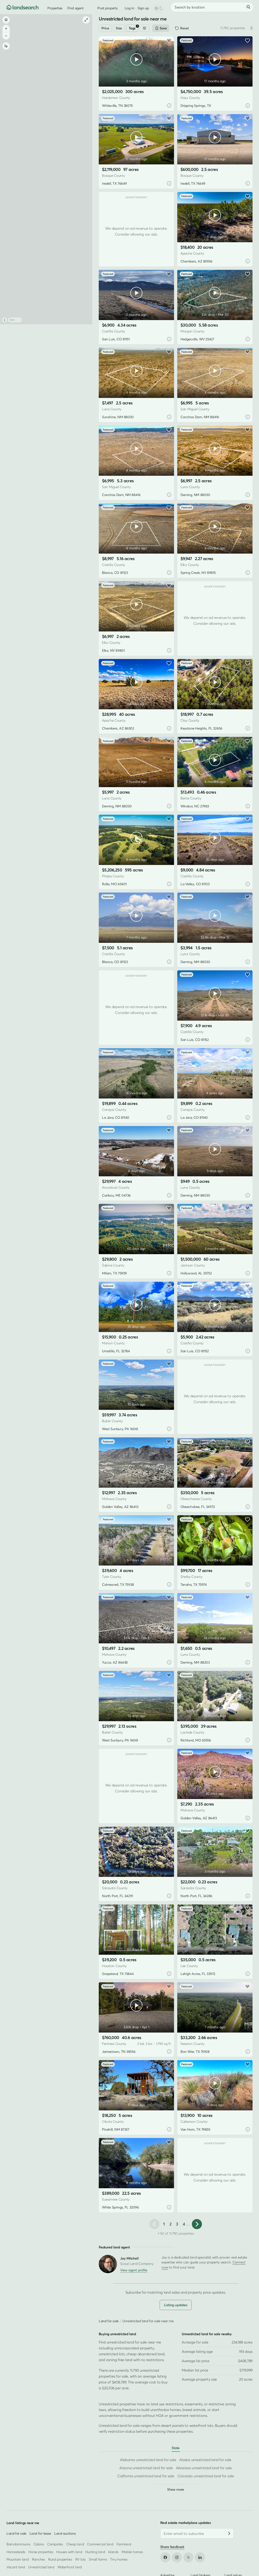 The image size is (259, 2576). Describe the element at coordinates (75, 2544) in the screenshot. I see `Cheap land` at that location.